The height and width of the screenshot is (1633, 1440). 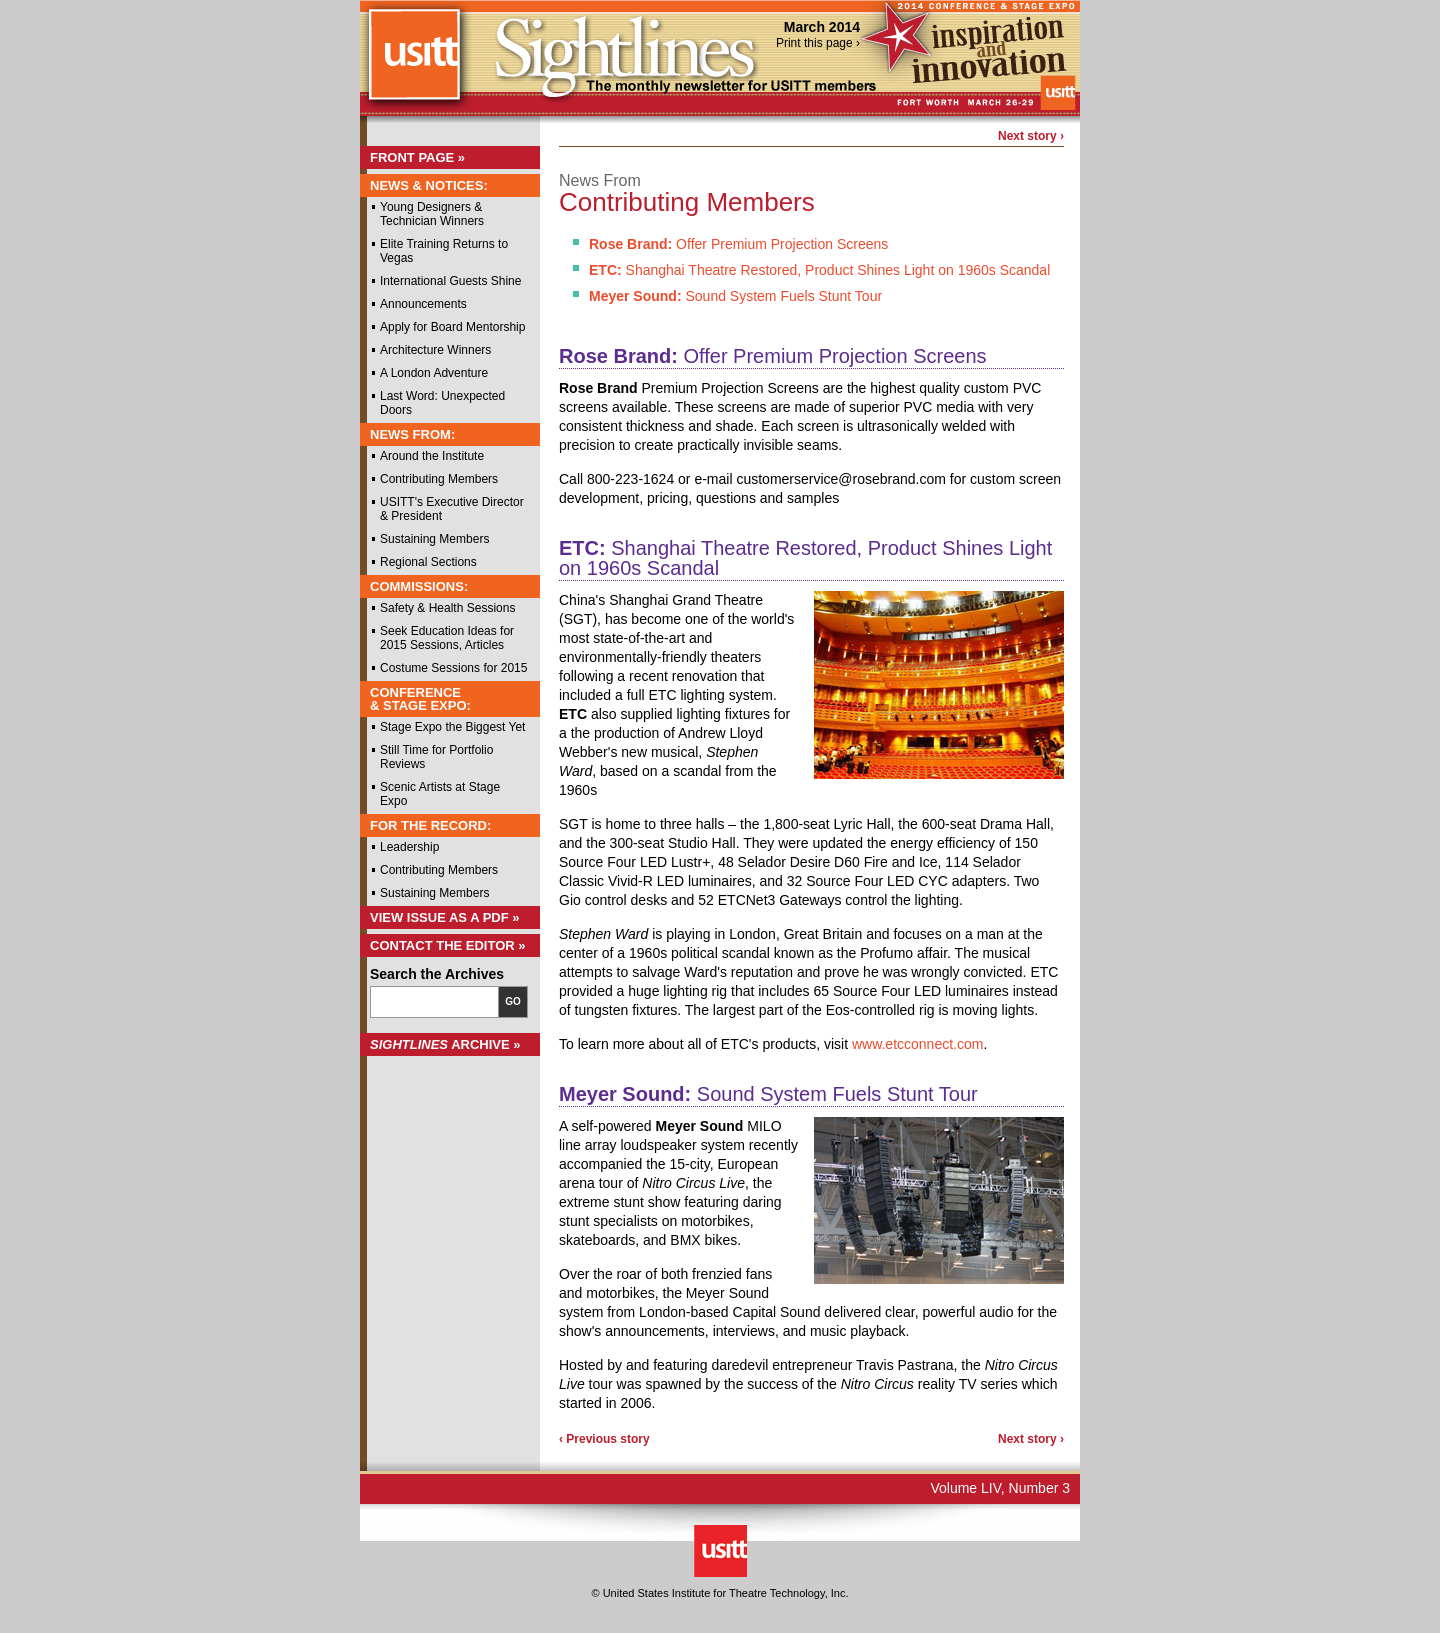 I want to click on Around the Institute, so click(x=432, y=456).